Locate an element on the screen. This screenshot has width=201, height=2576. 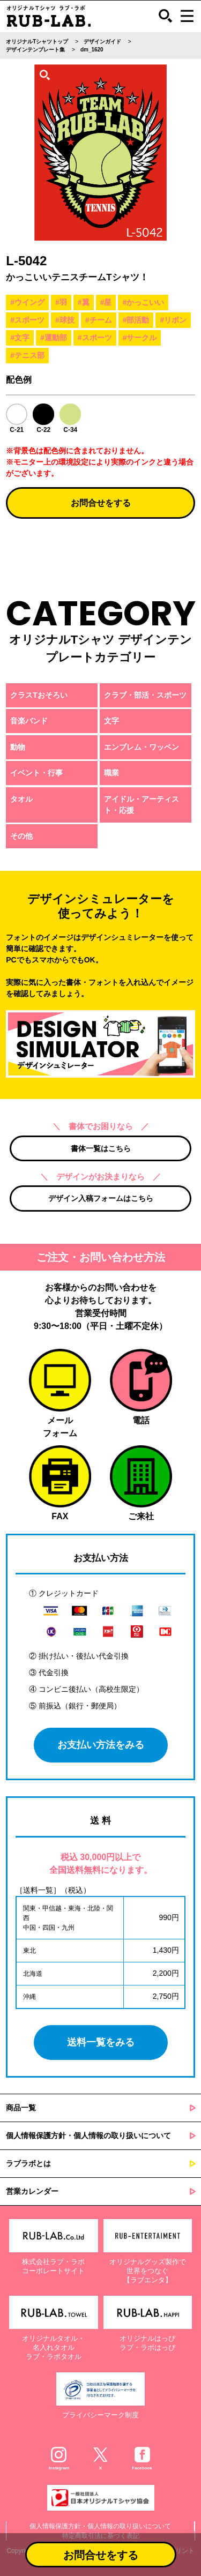
その他 is located at coordinates (21, 836).